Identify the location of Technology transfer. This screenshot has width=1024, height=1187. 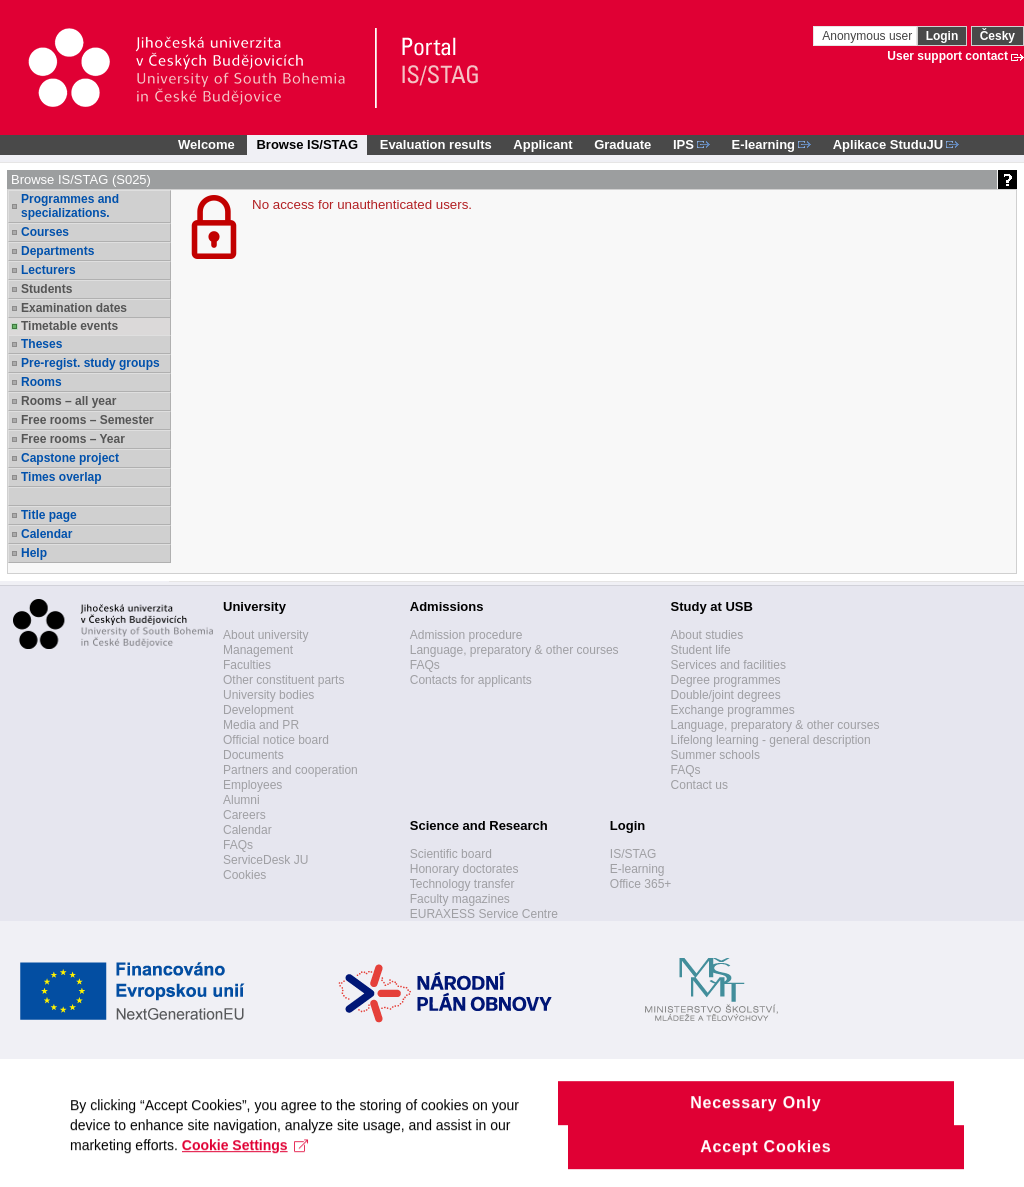
(462, 884).